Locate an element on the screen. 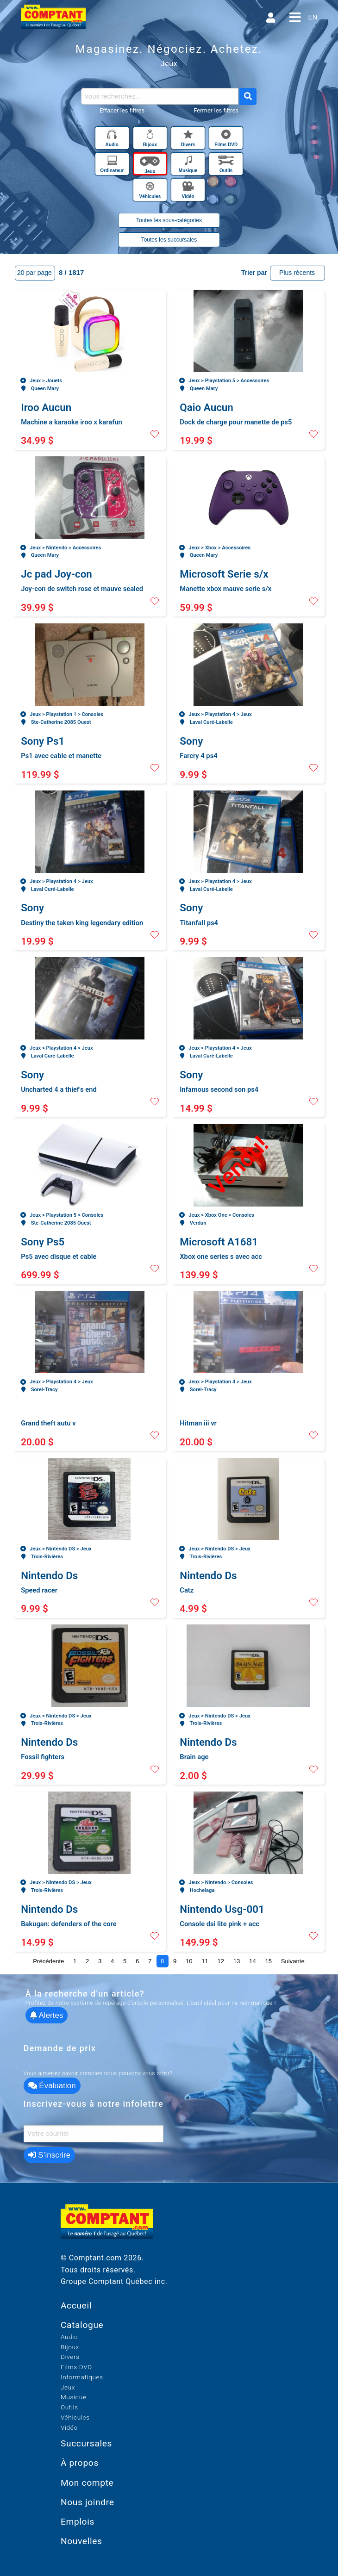 The width and height of the screenshot is (338, 2576). 15 is located at coordinates (268, 1961).